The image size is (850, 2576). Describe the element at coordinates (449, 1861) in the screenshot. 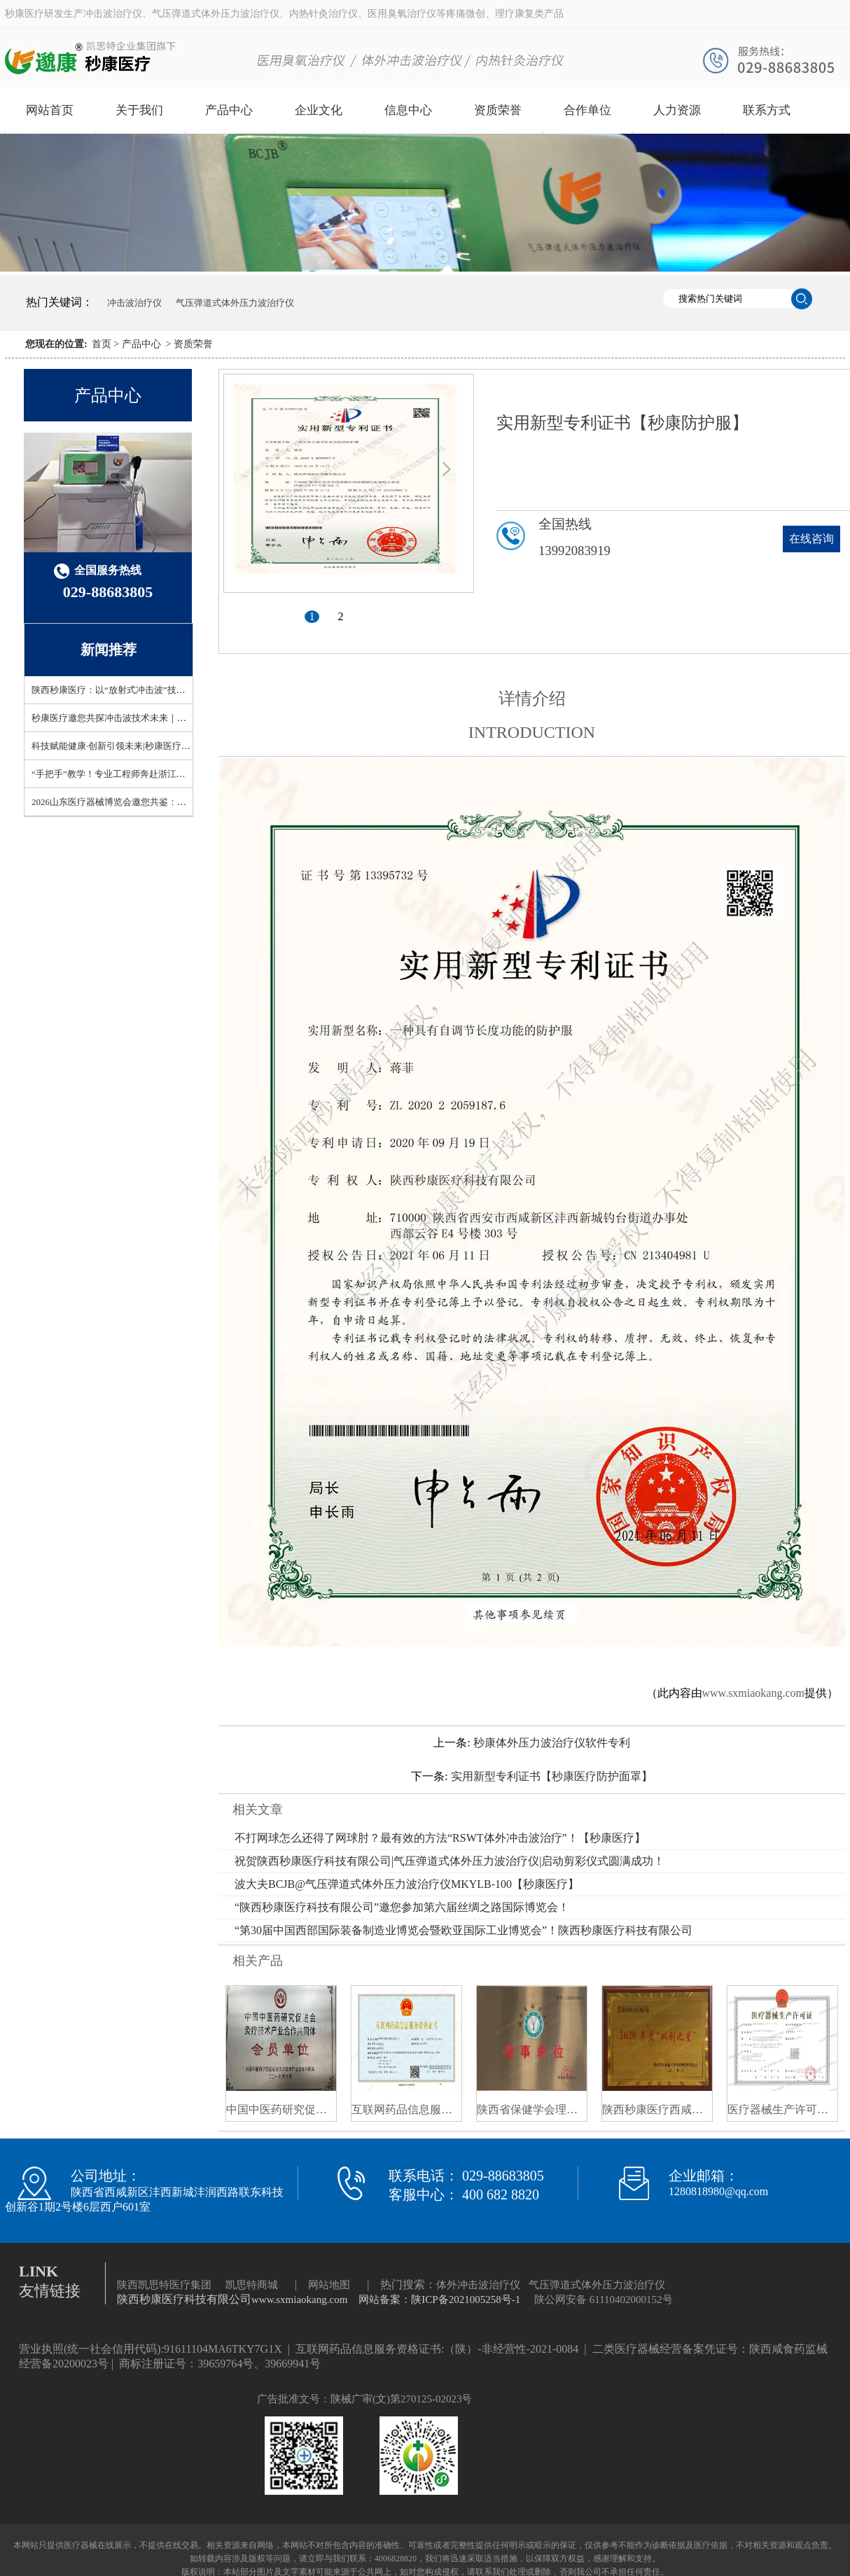

I see `祝贺陕西秒康医疗科技有限公司|气压弹道式体外压力波治疗仪|启动剪彩仪式圆满成功！` at that location.